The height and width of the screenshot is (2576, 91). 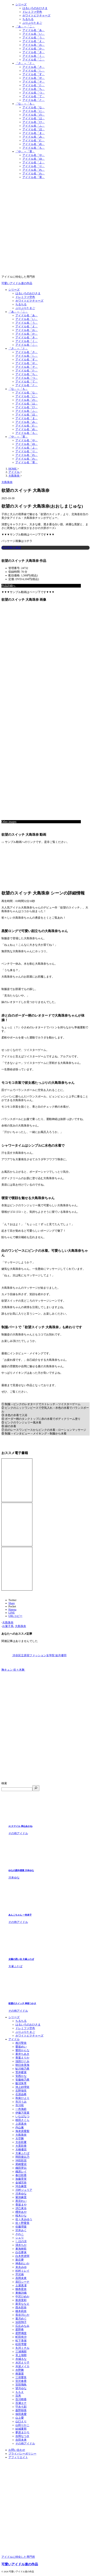 I want to click on いなばなつ, so click(x=22, y=2116).